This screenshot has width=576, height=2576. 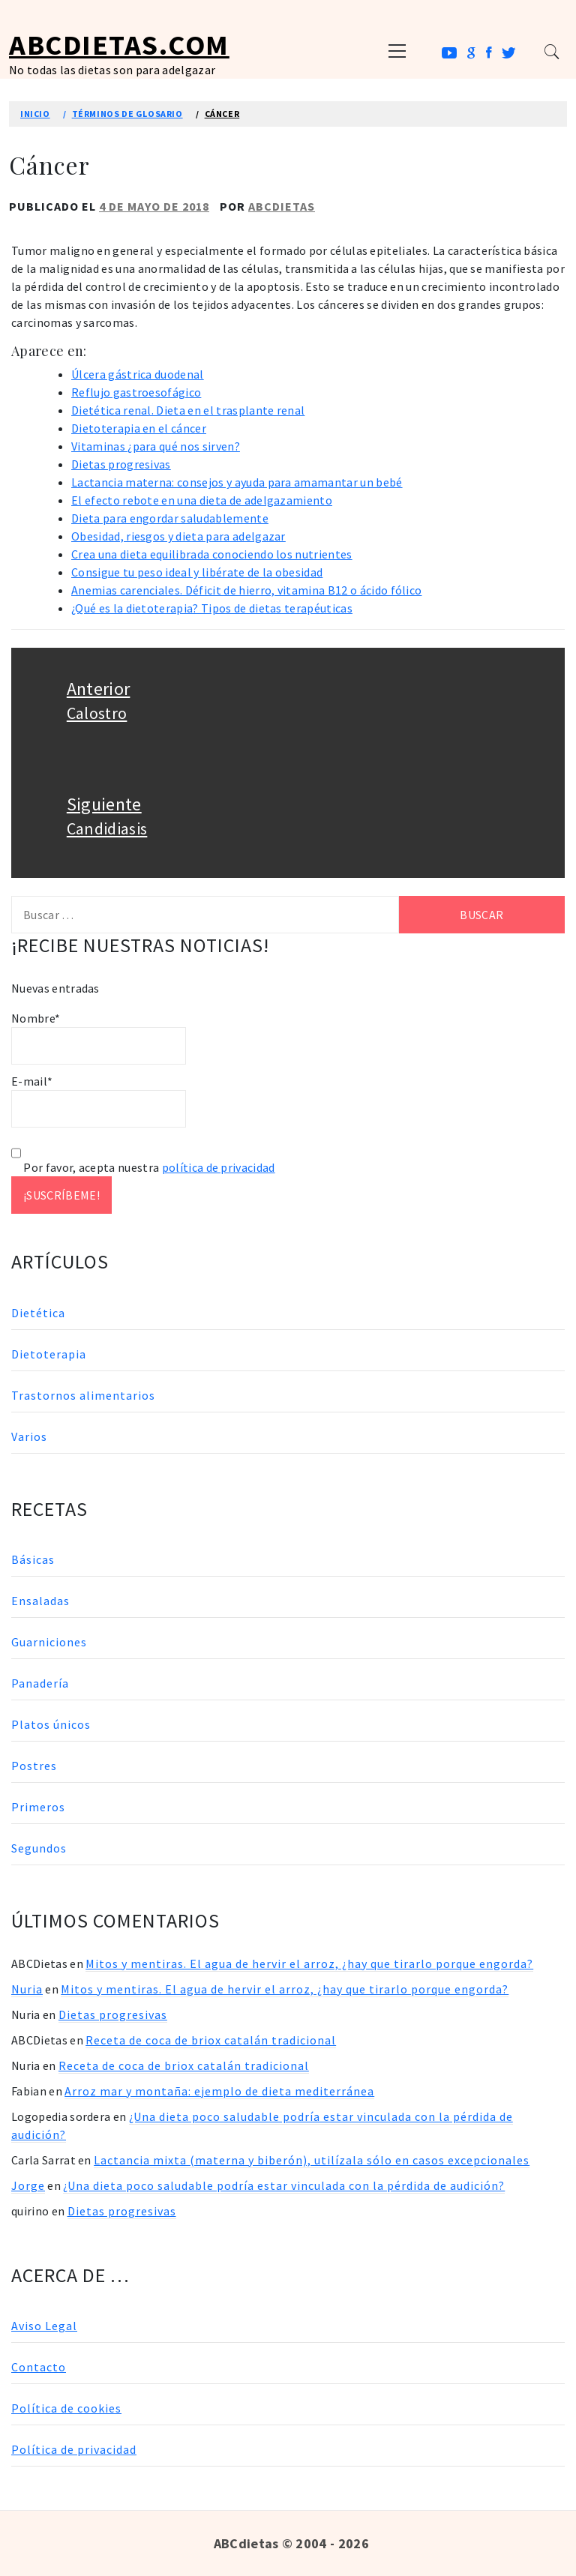 What do you see at coordinates (196, 572) in the screenshot?
I see `Consigue tu peso ideal y libérate de la obesidad` at bounding box center [196, 572].